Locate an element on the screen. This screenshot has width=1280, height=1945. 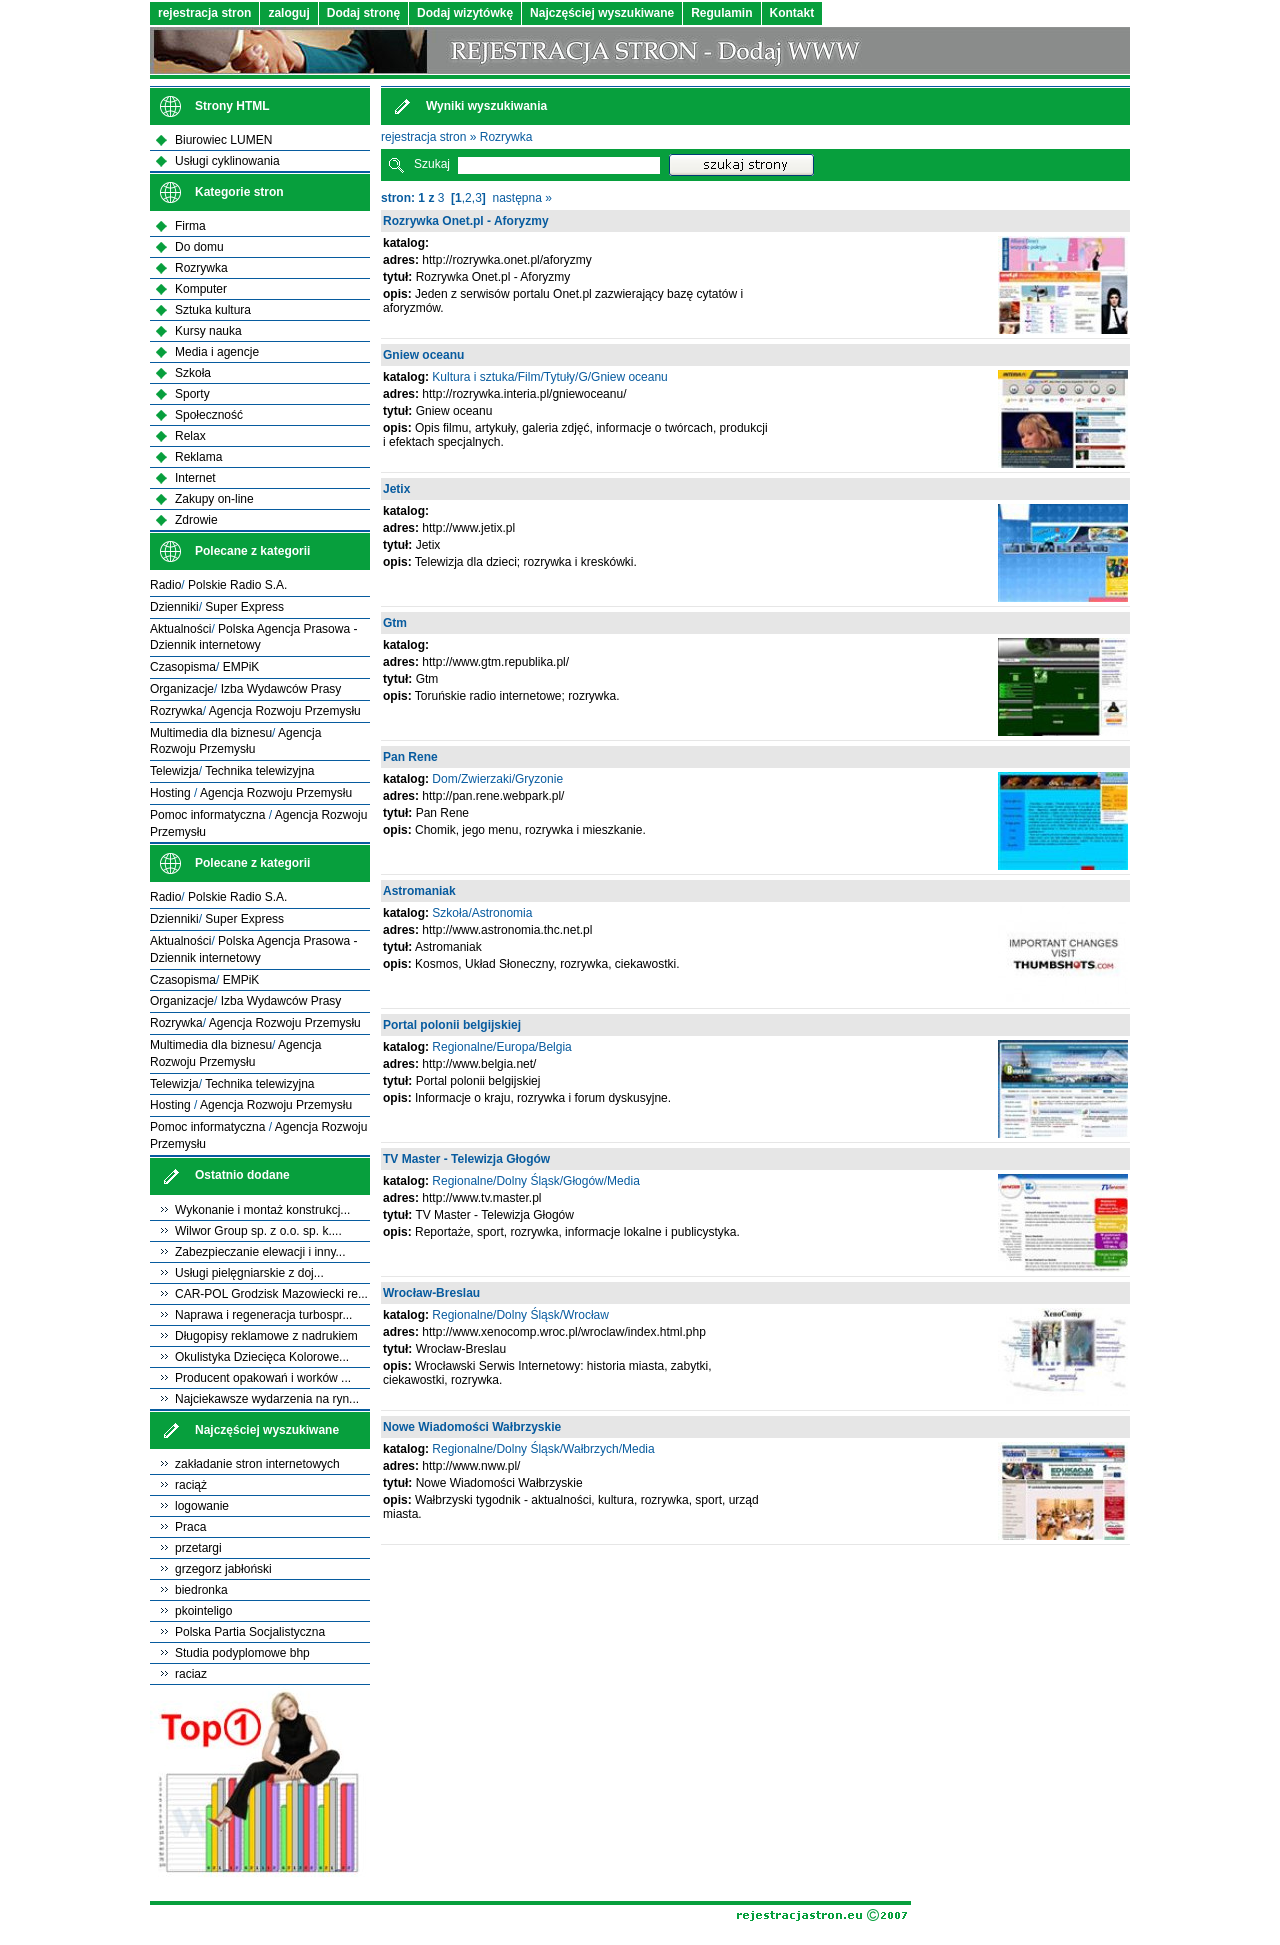
CAR-POL Grodzisk Mazowiecki re... is located at coordinates (271, 1294).